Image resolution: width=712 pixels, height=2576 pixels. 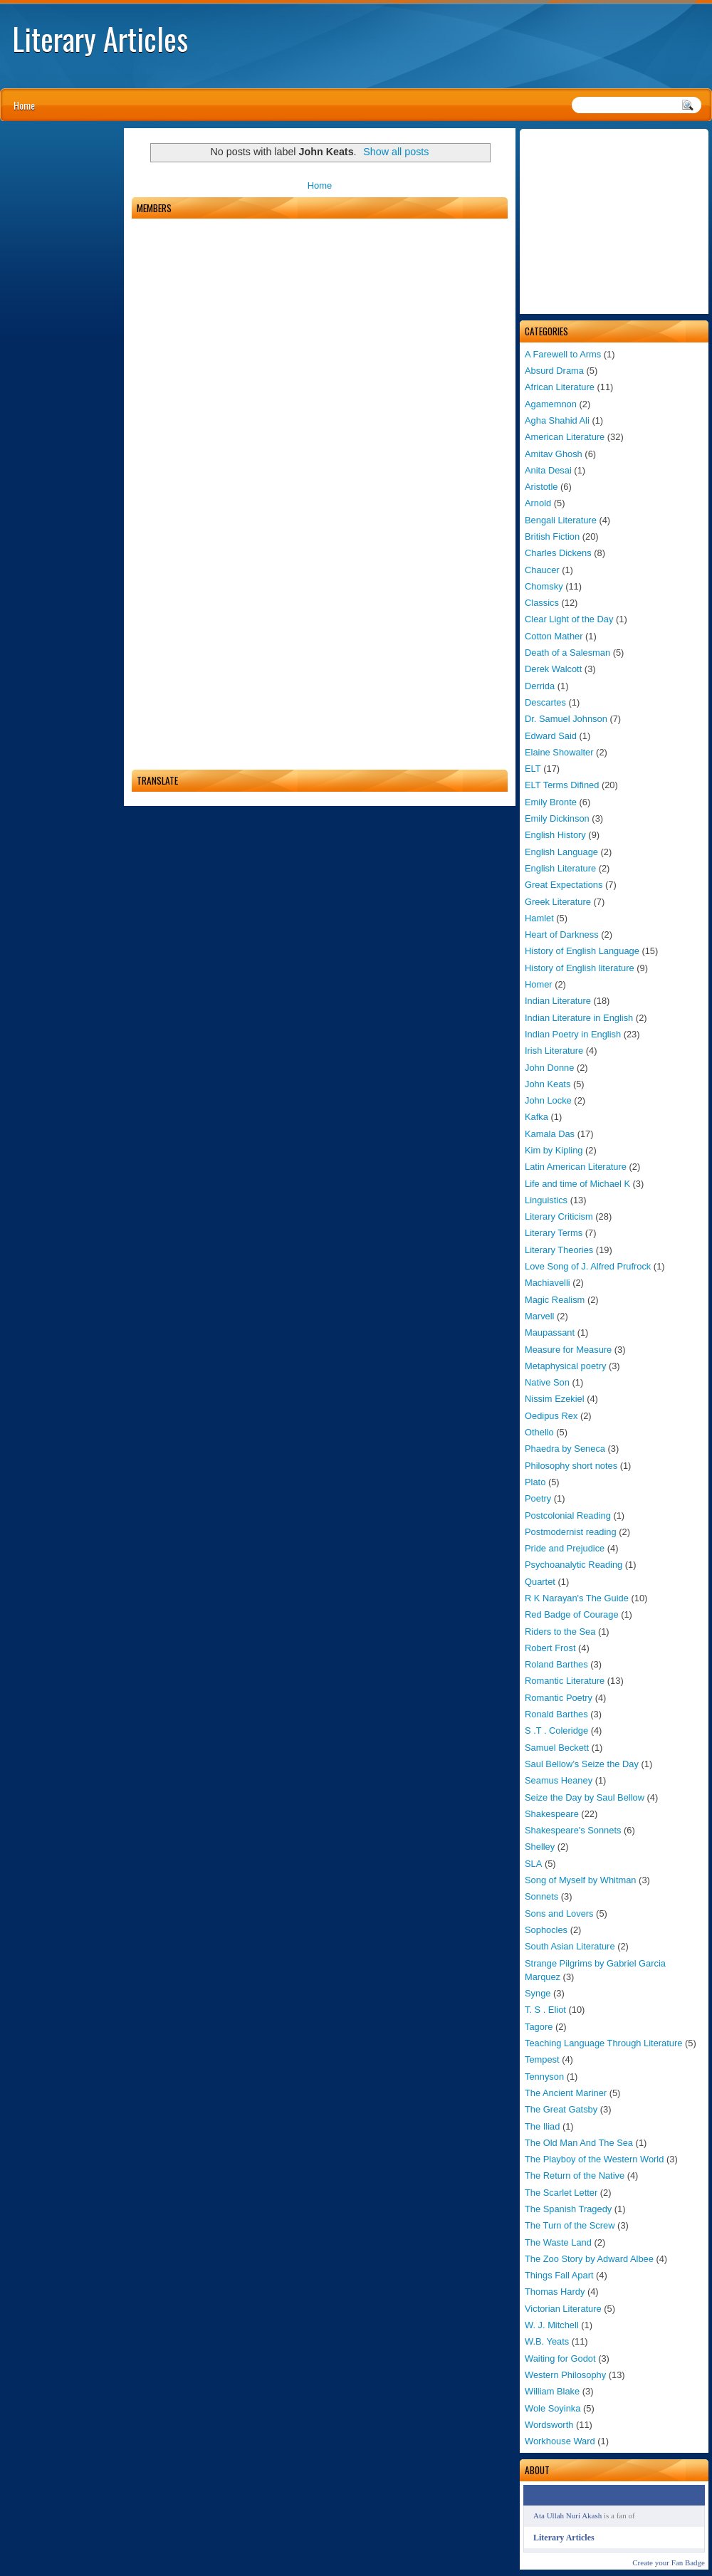 I want to click on Kamala Das, so click(x=550, y=1134).